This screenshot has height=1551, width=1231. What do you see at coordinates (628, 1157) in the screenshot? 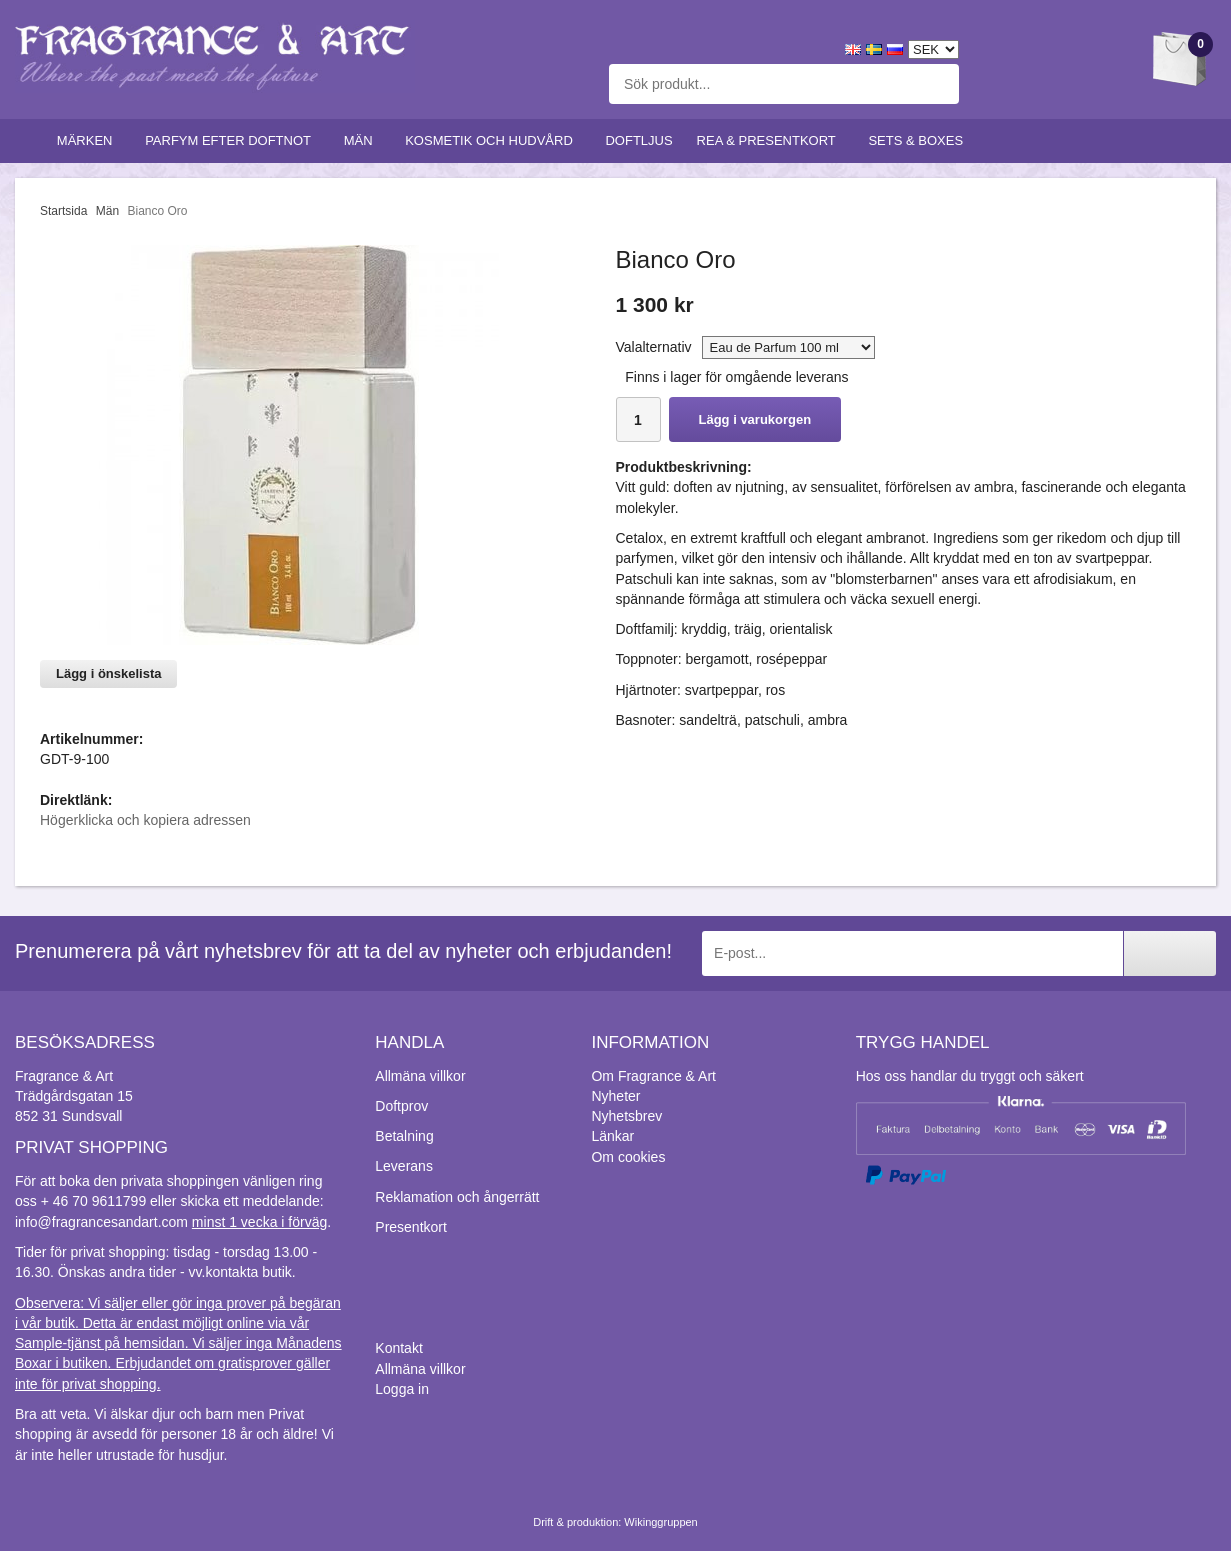
I see `Om cookies` at bounding box center [628, 1157].